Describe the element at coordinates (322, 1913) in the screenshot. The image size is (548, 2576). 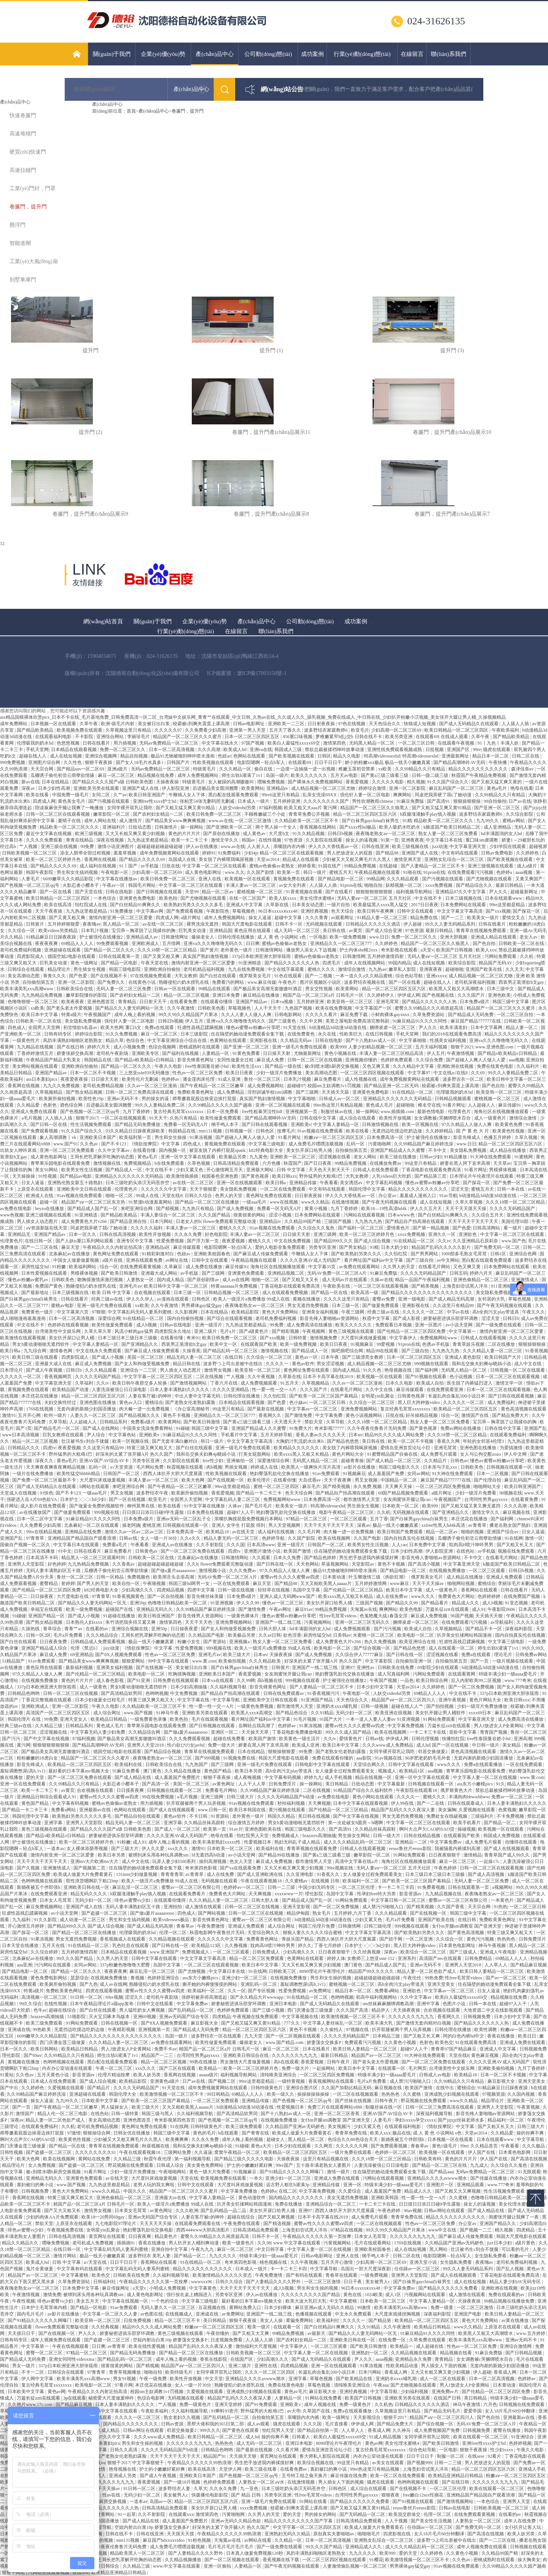
I see `熟女毛片` at that location.